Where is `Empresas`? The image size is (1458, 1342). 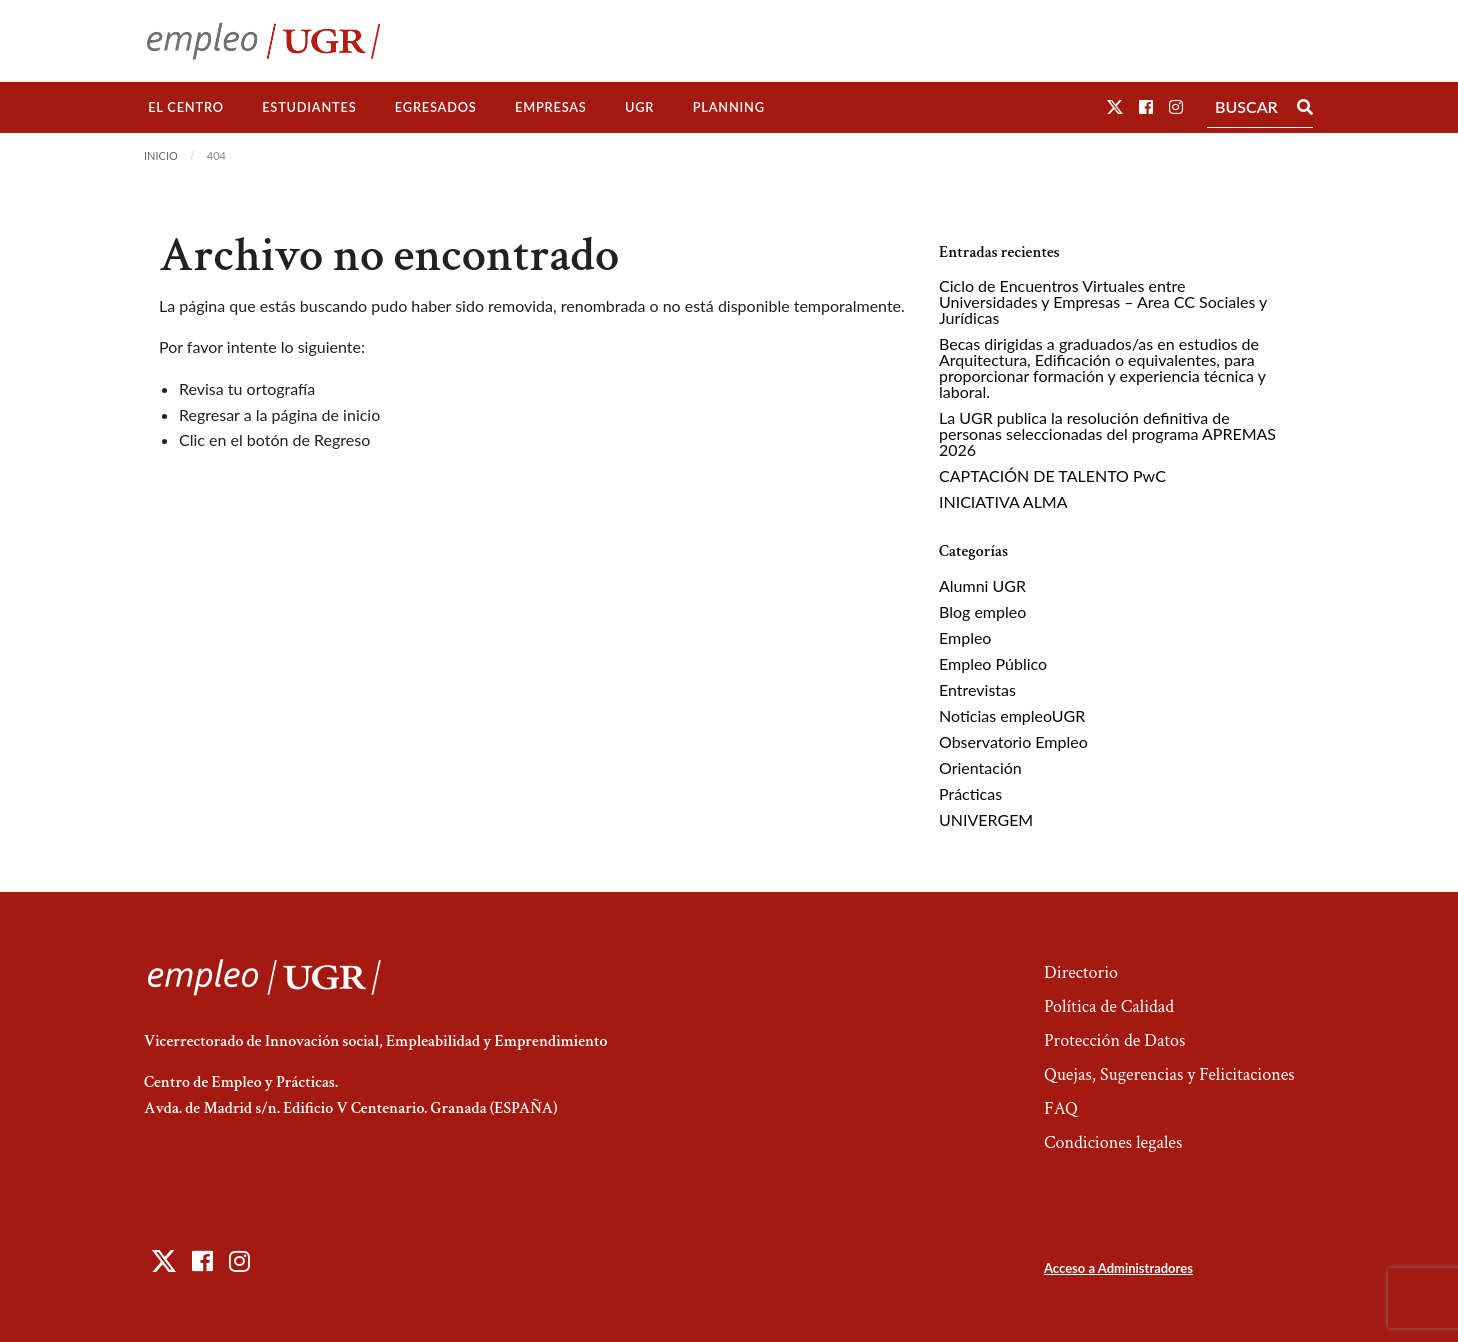 Empresas is located at coordinates (551, 107).